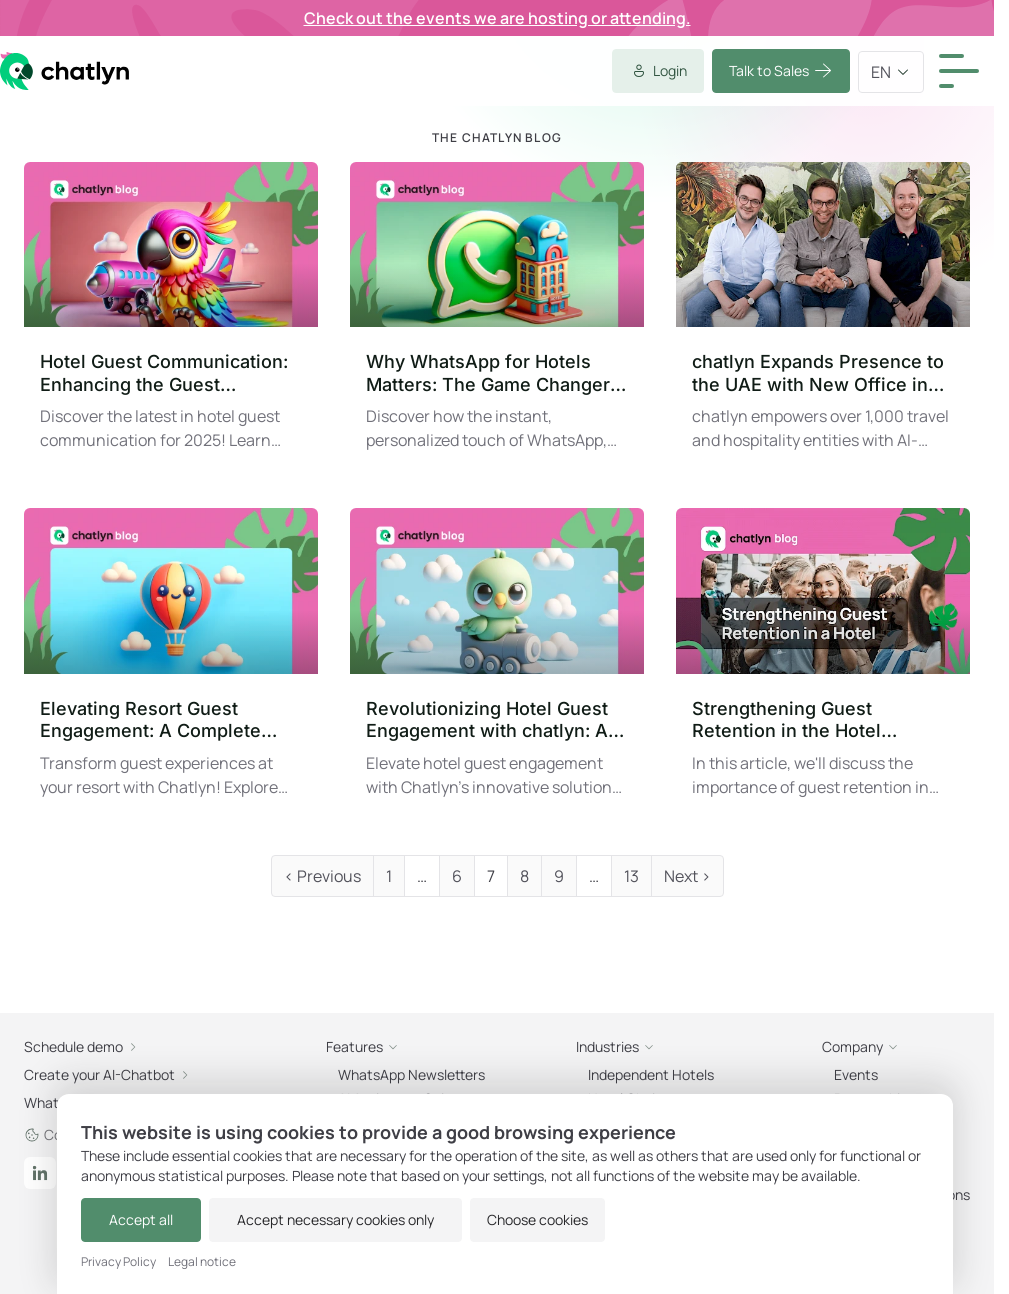  What do you see at coordinates (247, 623) in the screenshot?
I see `Create now!` at bounding box center [247, 623].